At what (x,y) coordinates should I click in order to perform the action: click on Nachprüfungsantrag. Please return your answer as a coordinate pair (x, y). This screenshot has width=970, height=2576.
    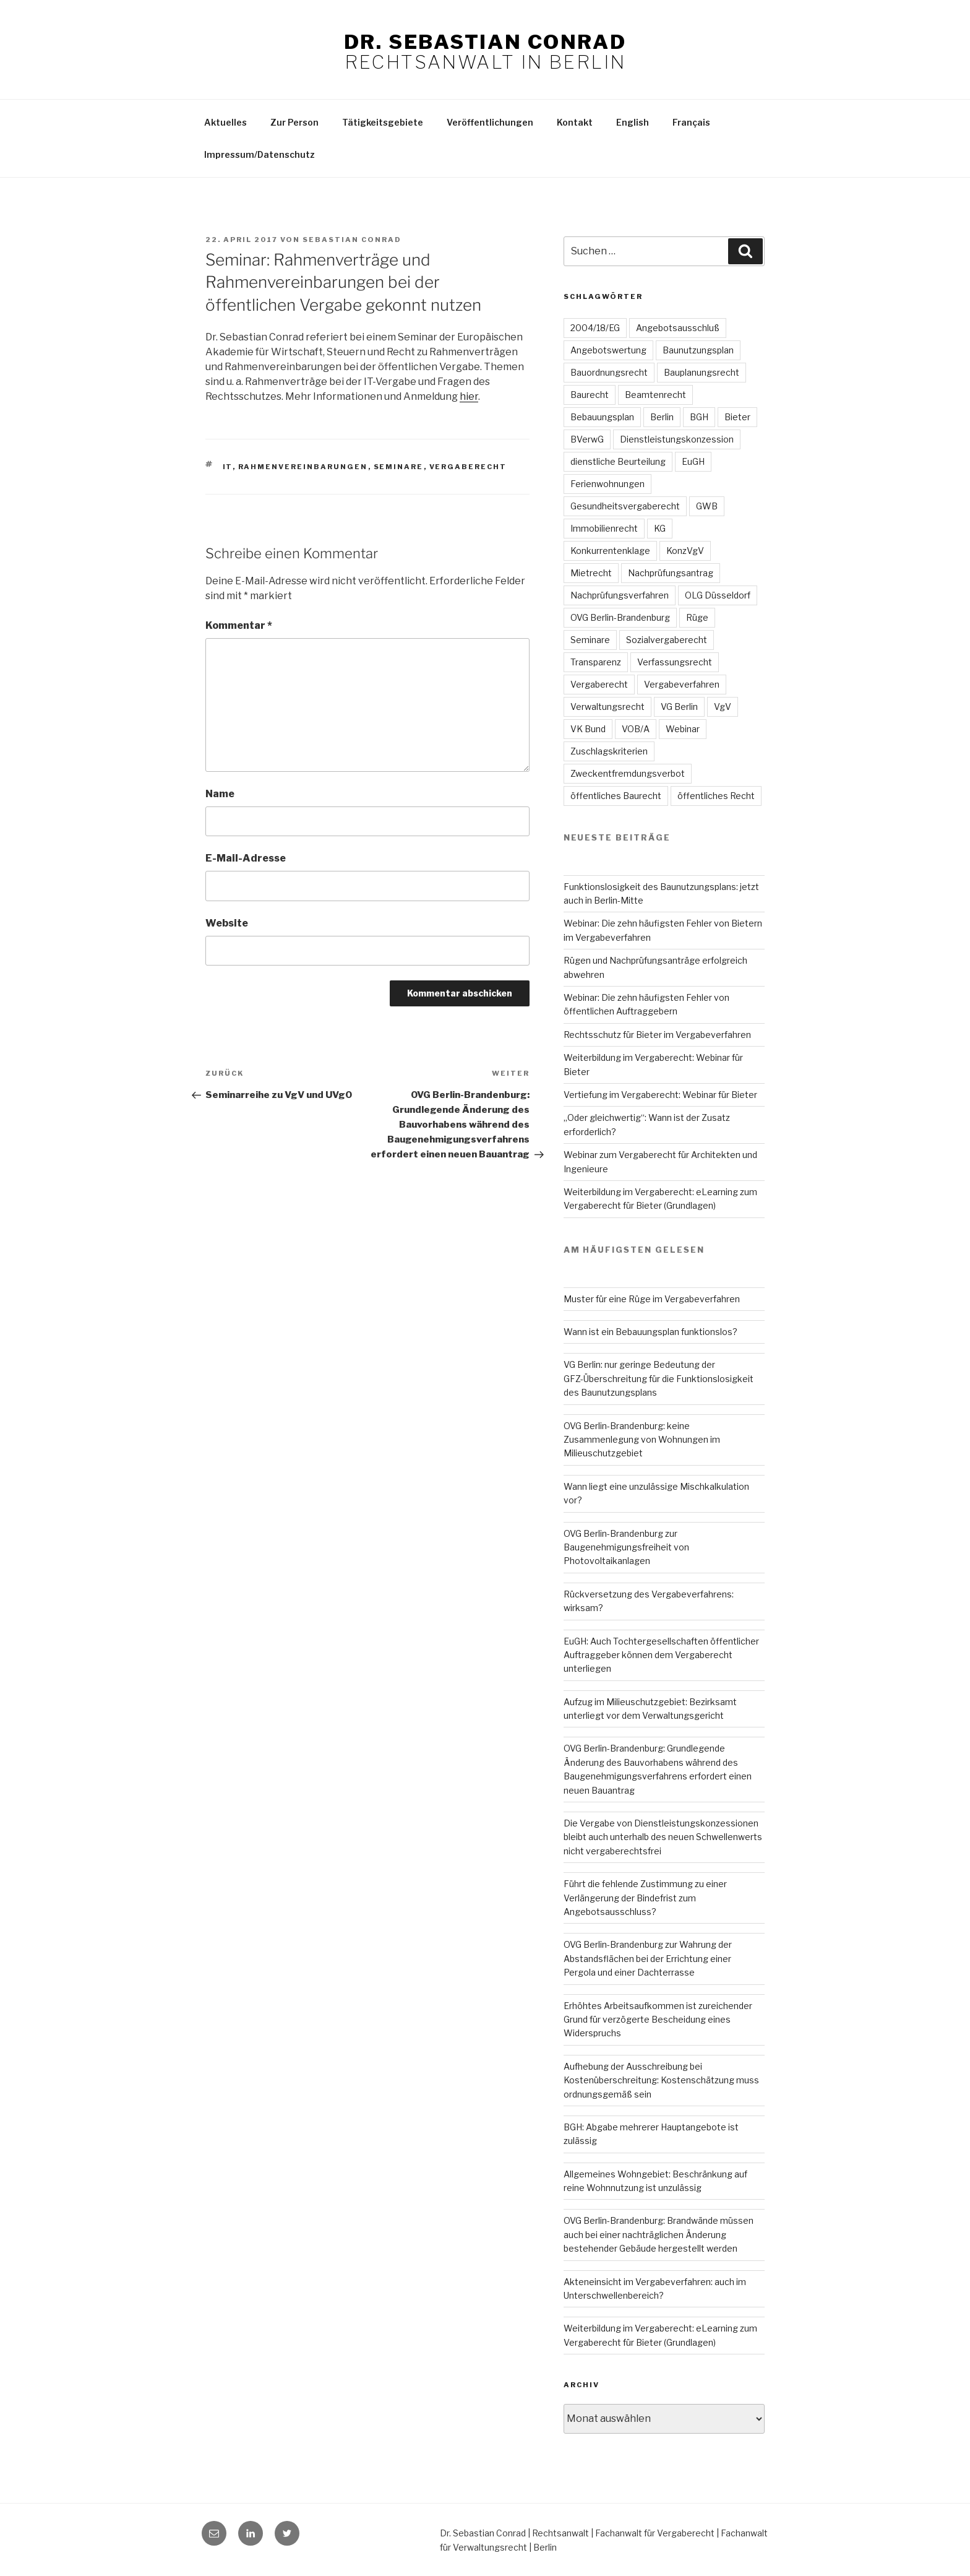
    Looking at the image, I should click on (670, 573).